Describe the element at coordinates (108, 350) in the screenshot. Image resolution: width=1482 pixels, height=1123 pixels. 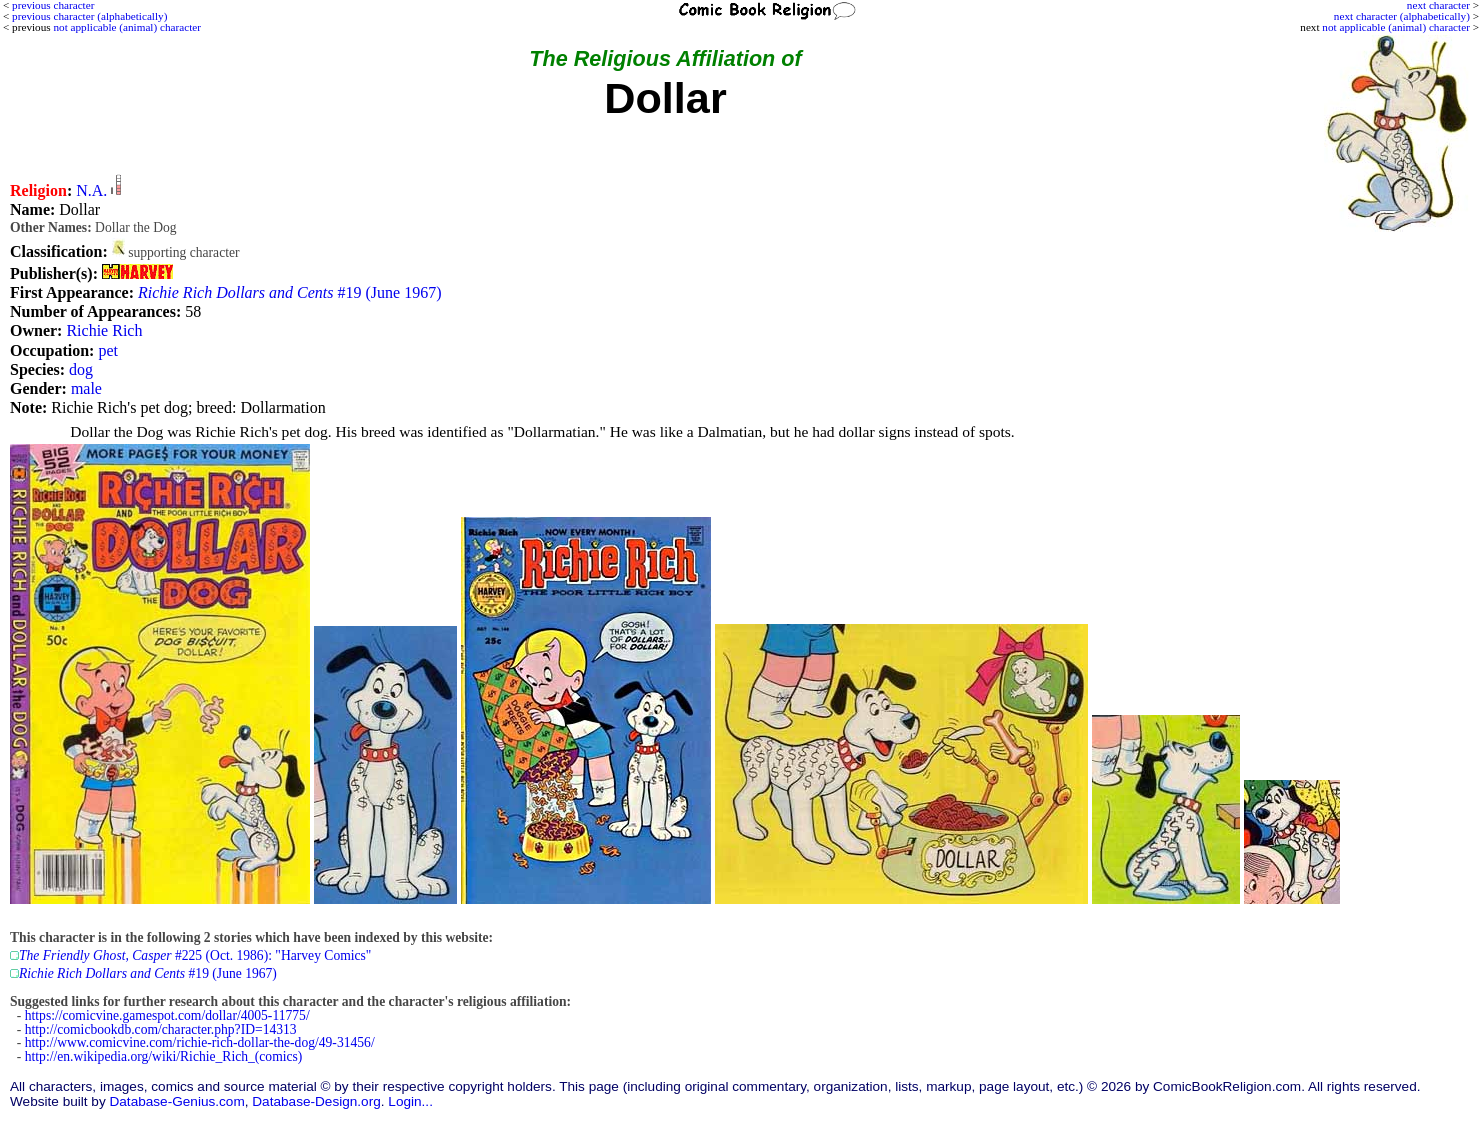
I see `pet` at that location.